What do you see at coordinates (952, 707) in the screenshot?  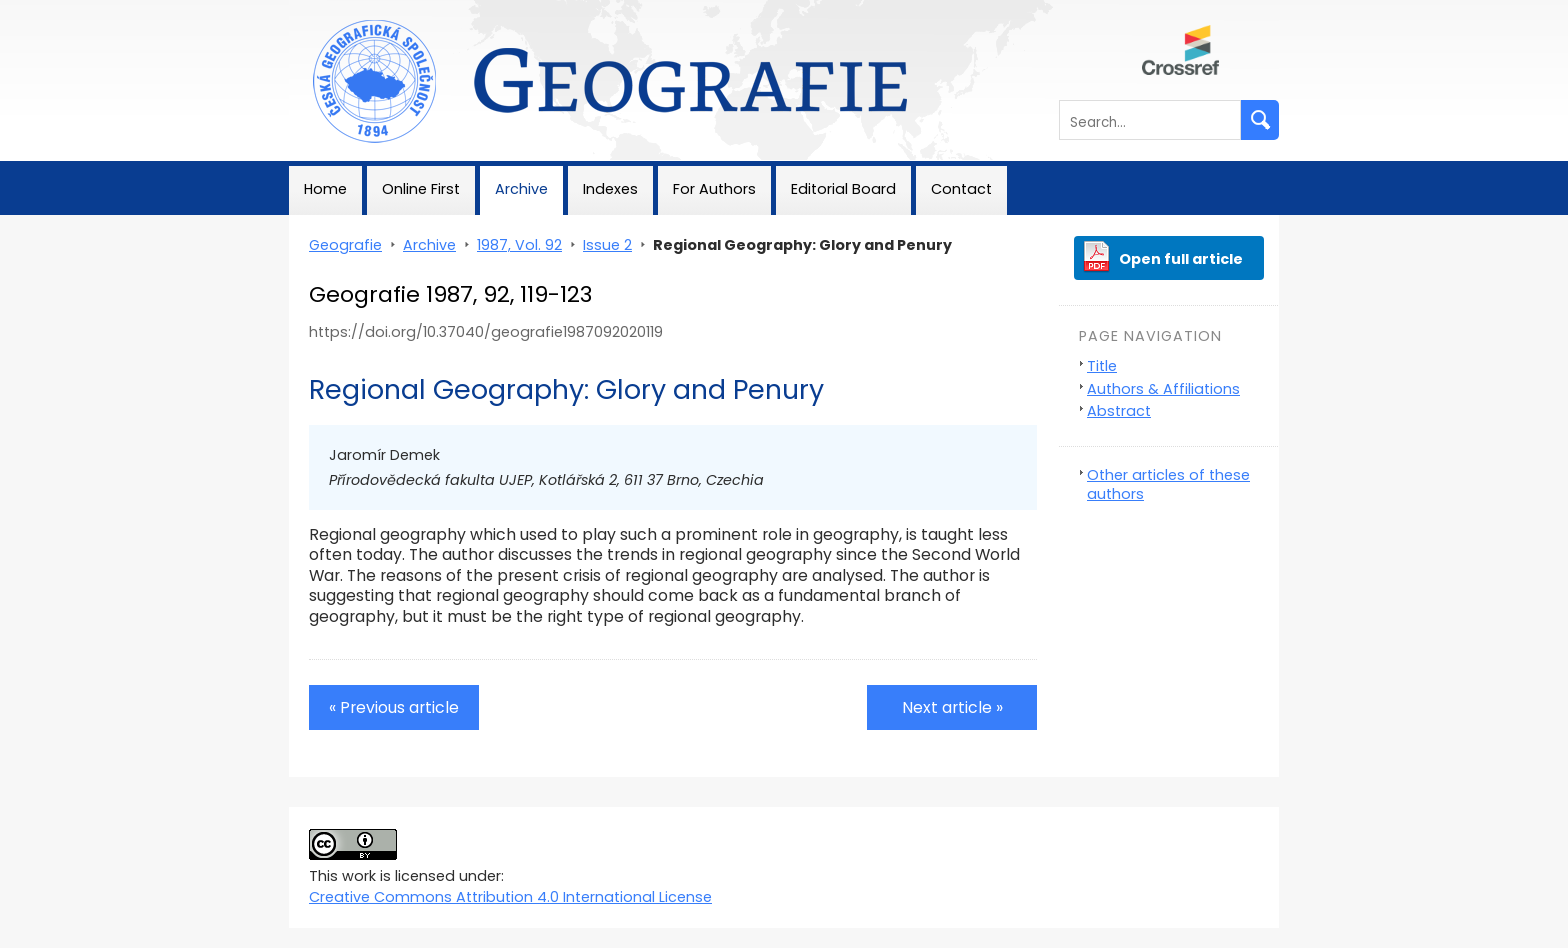 I see `Next article »` at bounding box center [952, 707].